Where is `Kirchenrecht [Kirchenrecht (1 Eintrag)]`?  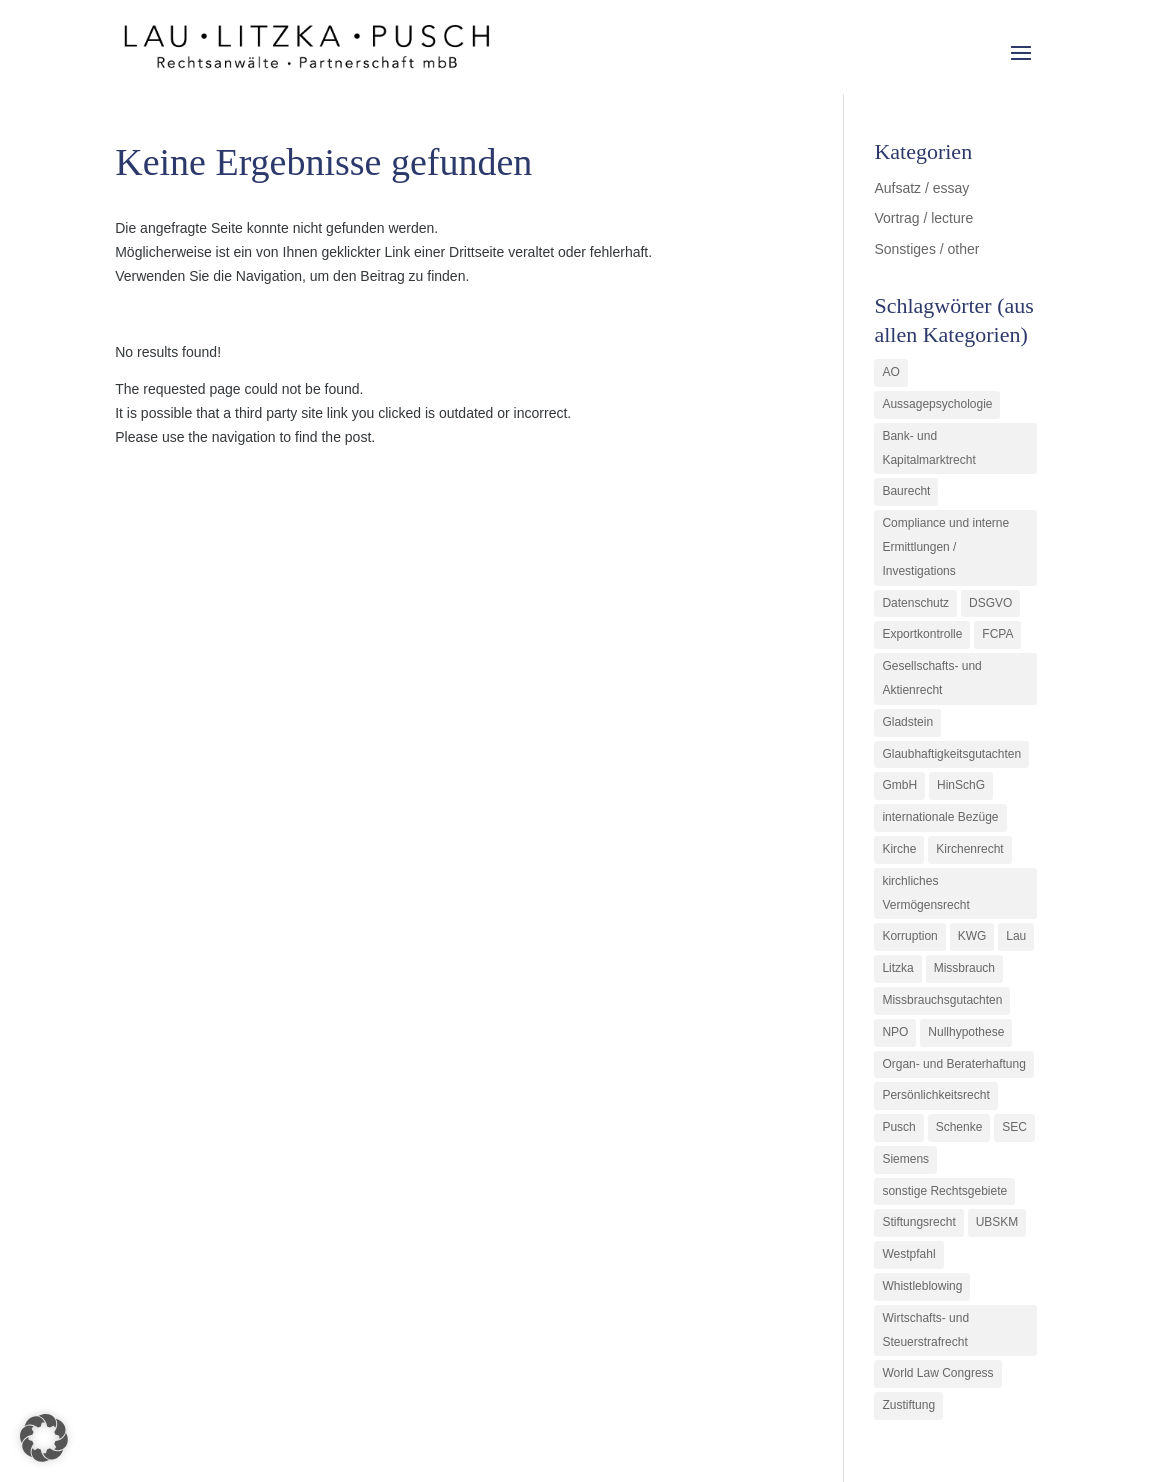
Kirchenrecht [Kirchenrecht (1 Eintrag)] is located at coordinates (969, 849).